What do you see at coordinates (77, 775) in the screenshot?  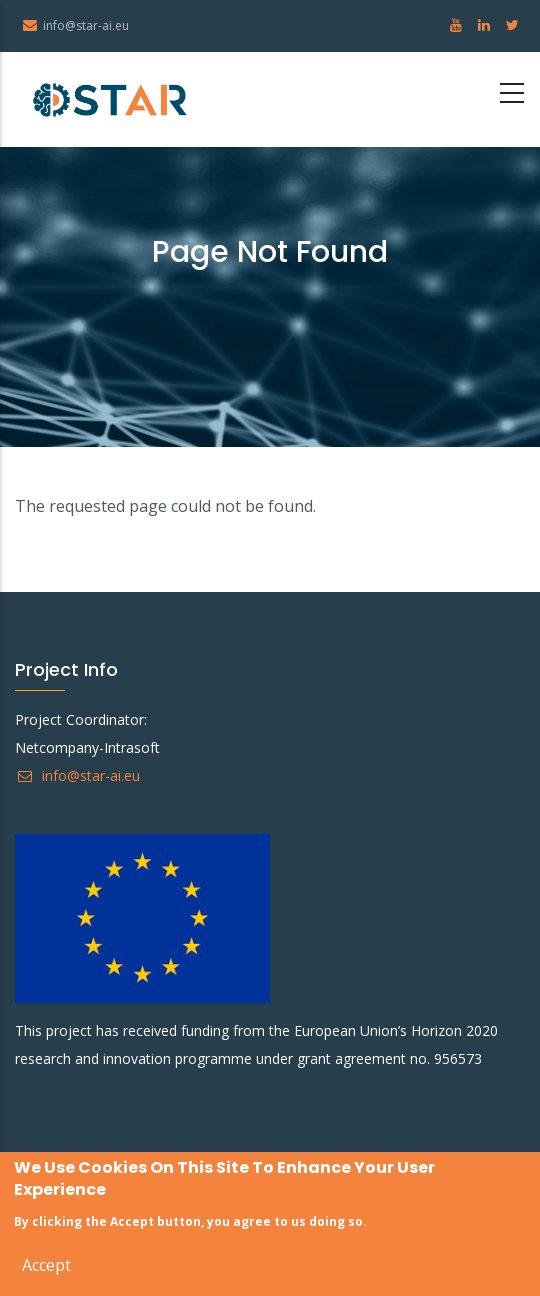 I see `info@star-ai.eu` at bounding box center [77, 775].